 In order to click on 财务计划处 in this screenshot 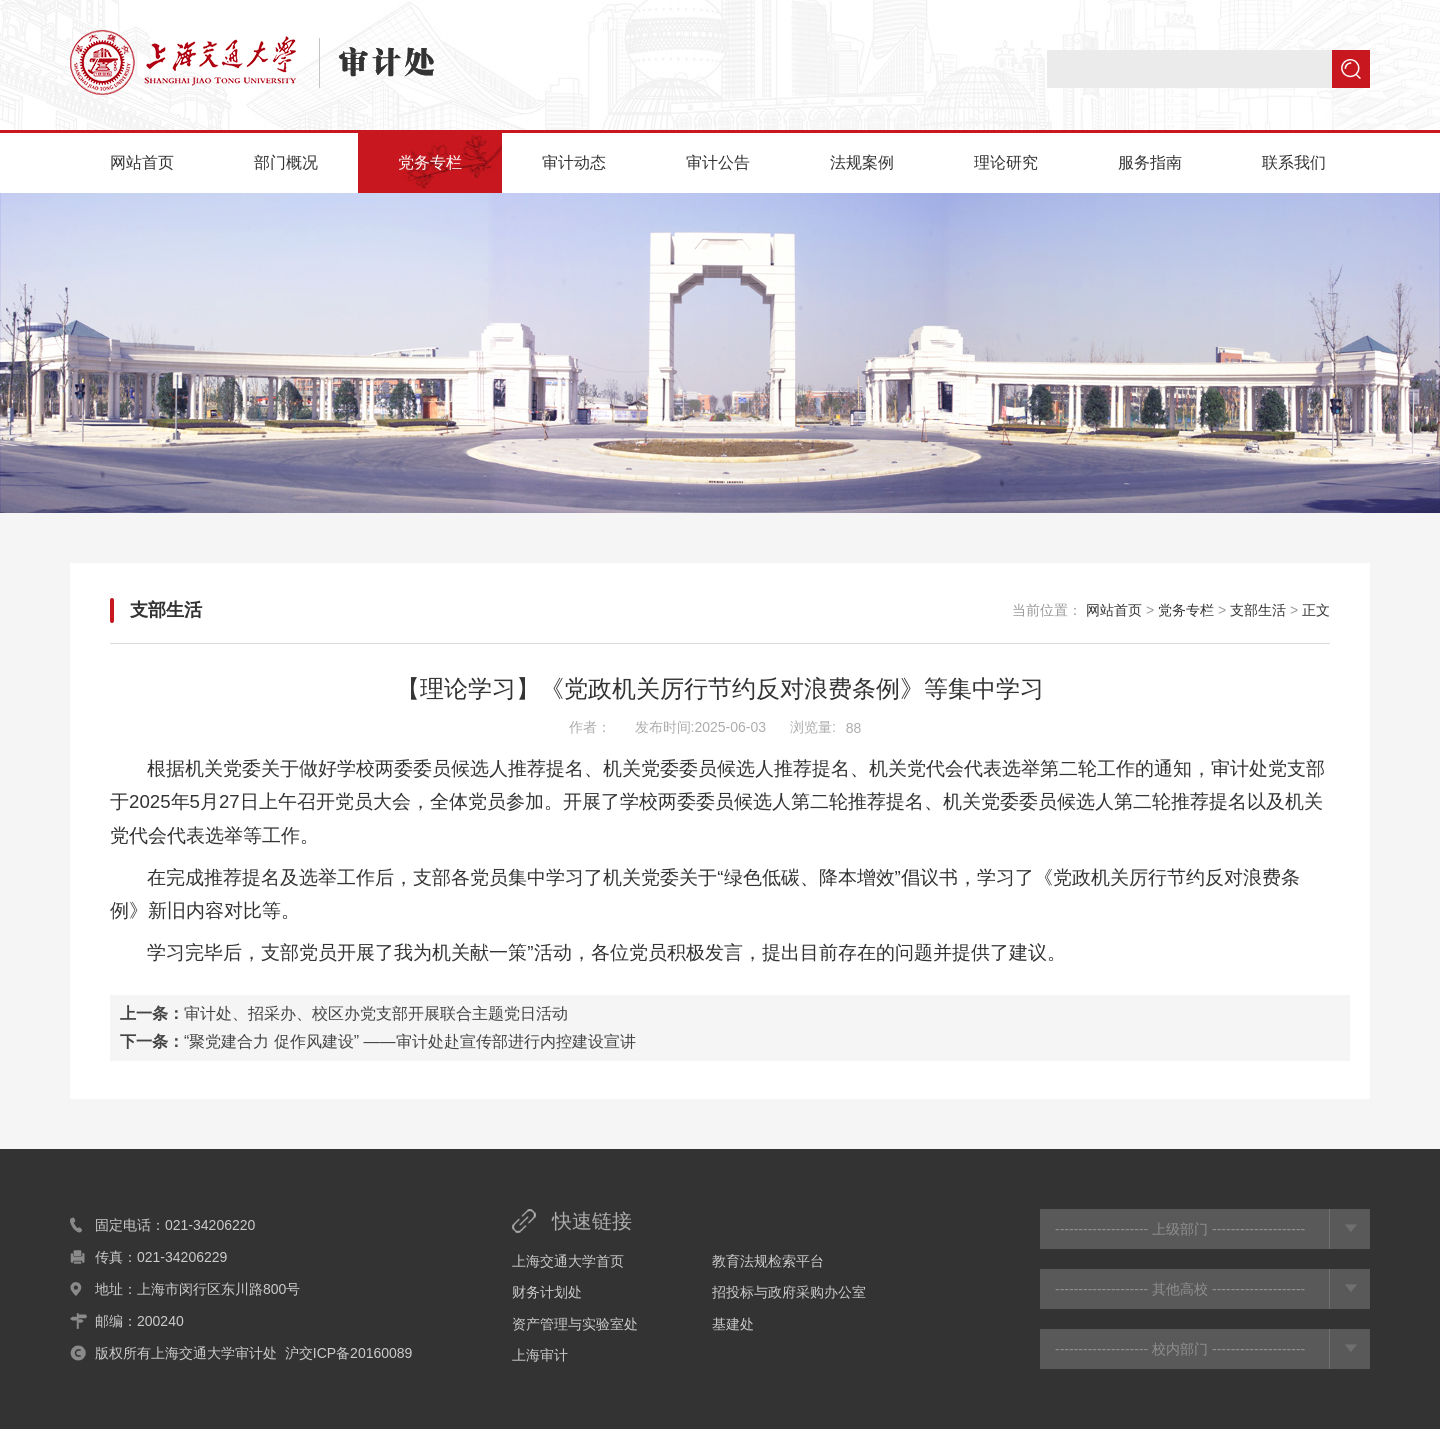, I will do `click(547, 1292)`.